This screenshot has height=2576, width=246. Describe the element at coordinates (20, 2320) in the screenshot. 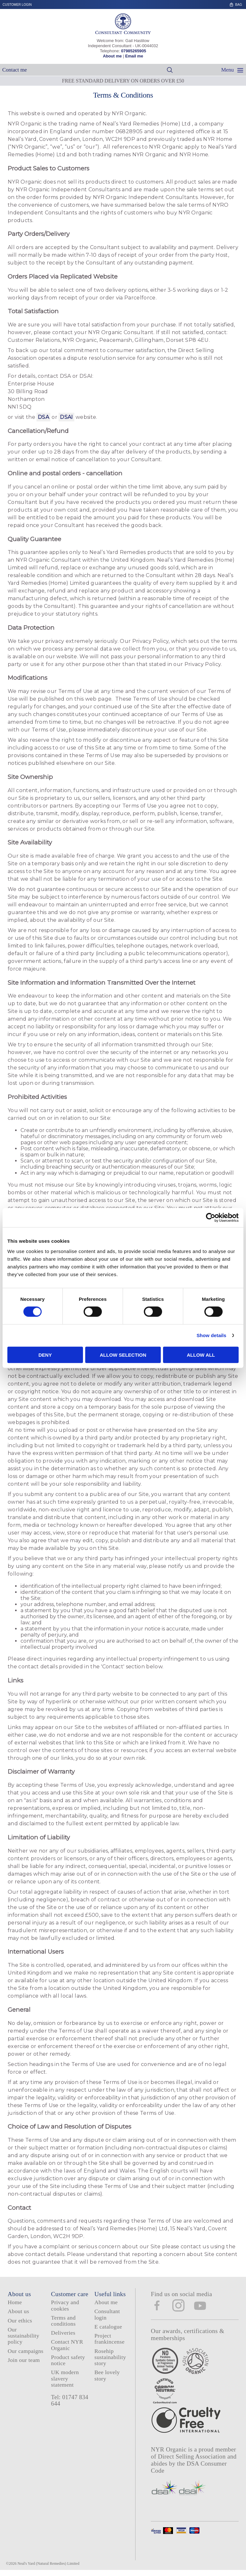

I see `Our ethics` at that location.